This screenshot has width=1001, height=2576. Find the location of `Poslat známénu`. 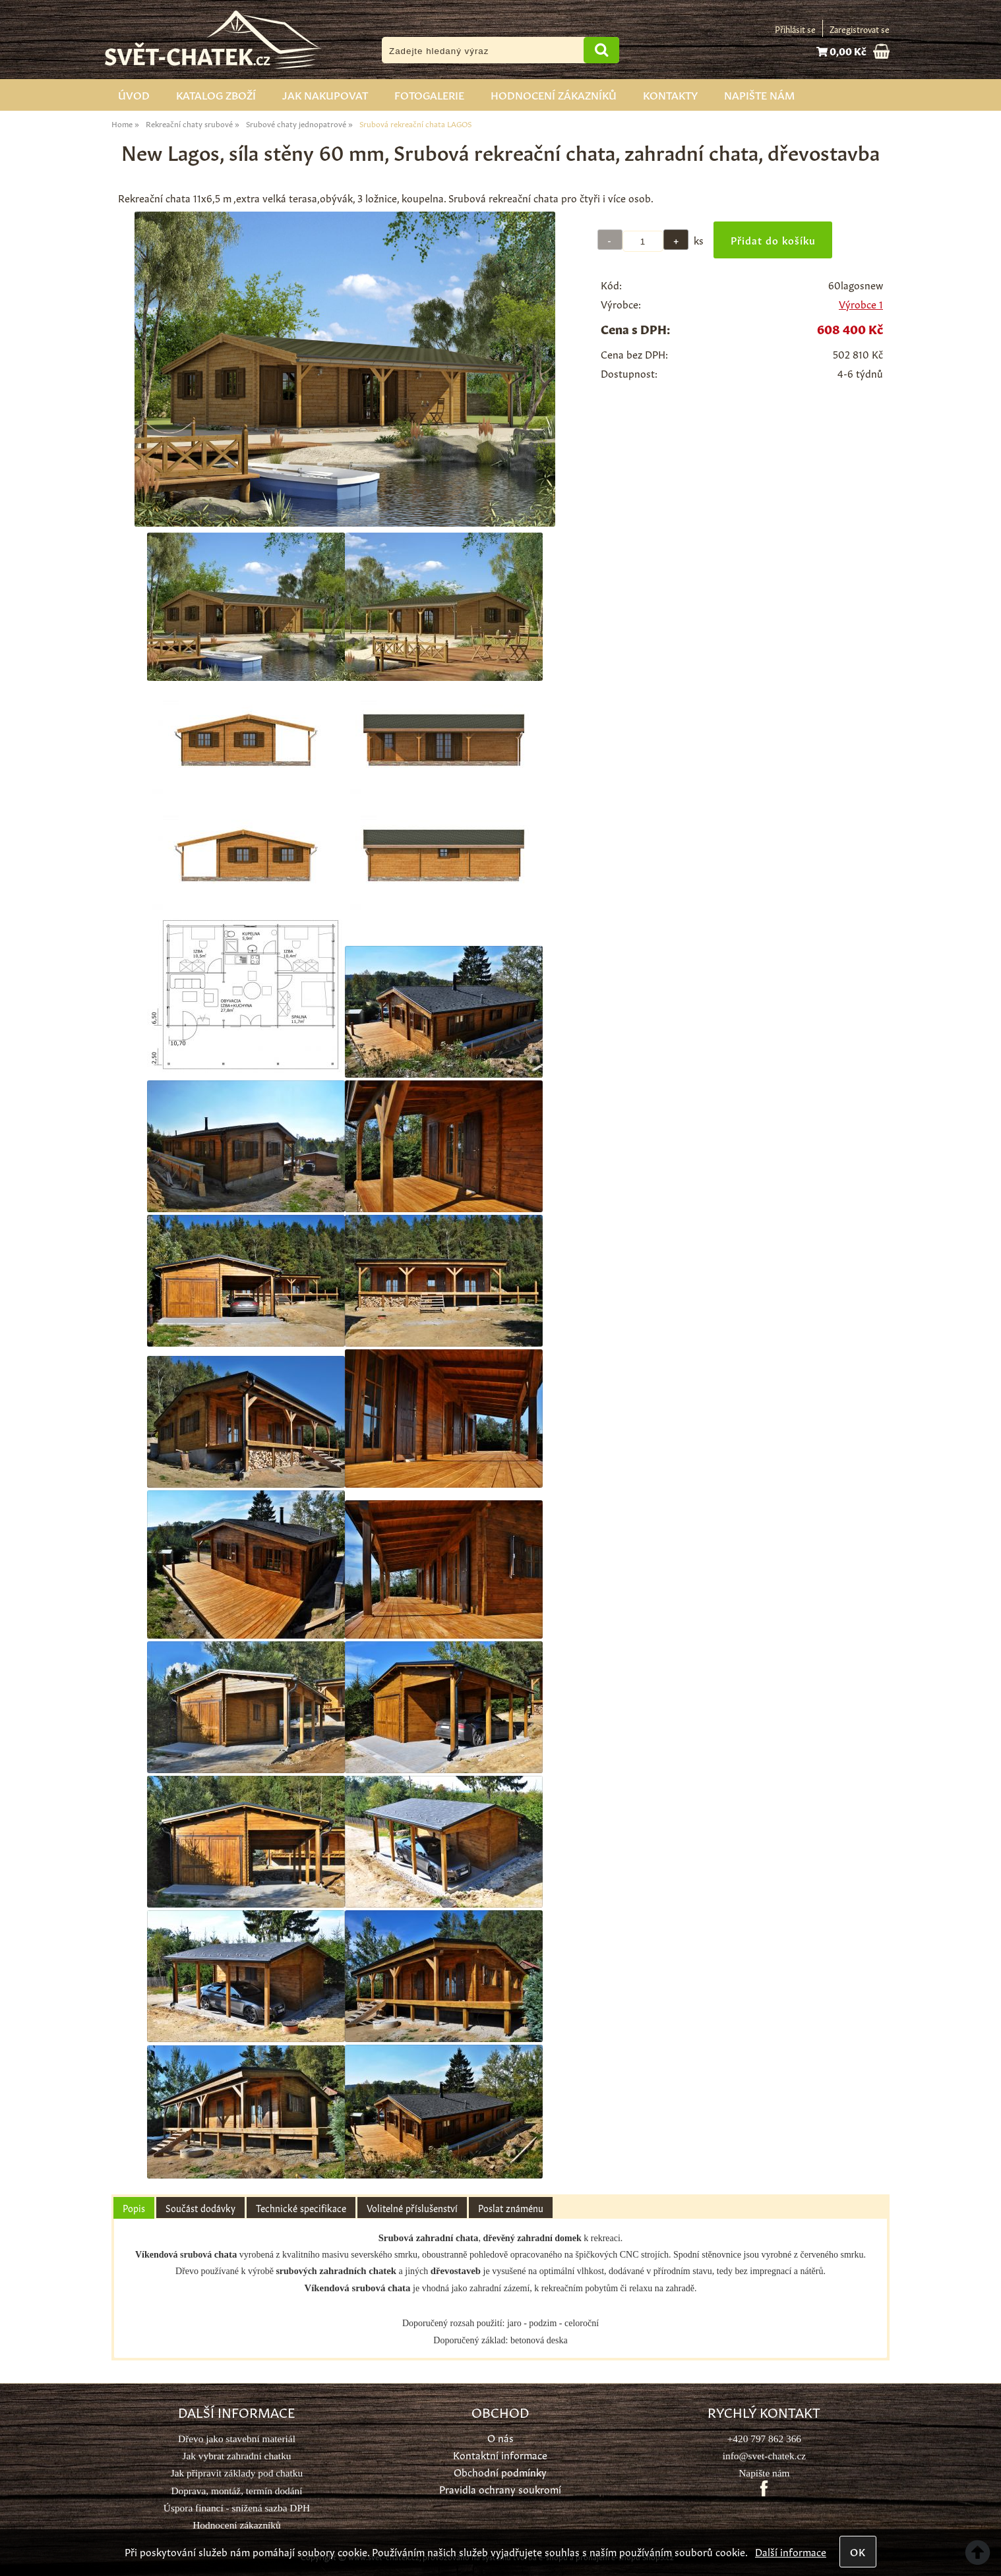

Poslat známénu is located at coordinates (510, 2207).